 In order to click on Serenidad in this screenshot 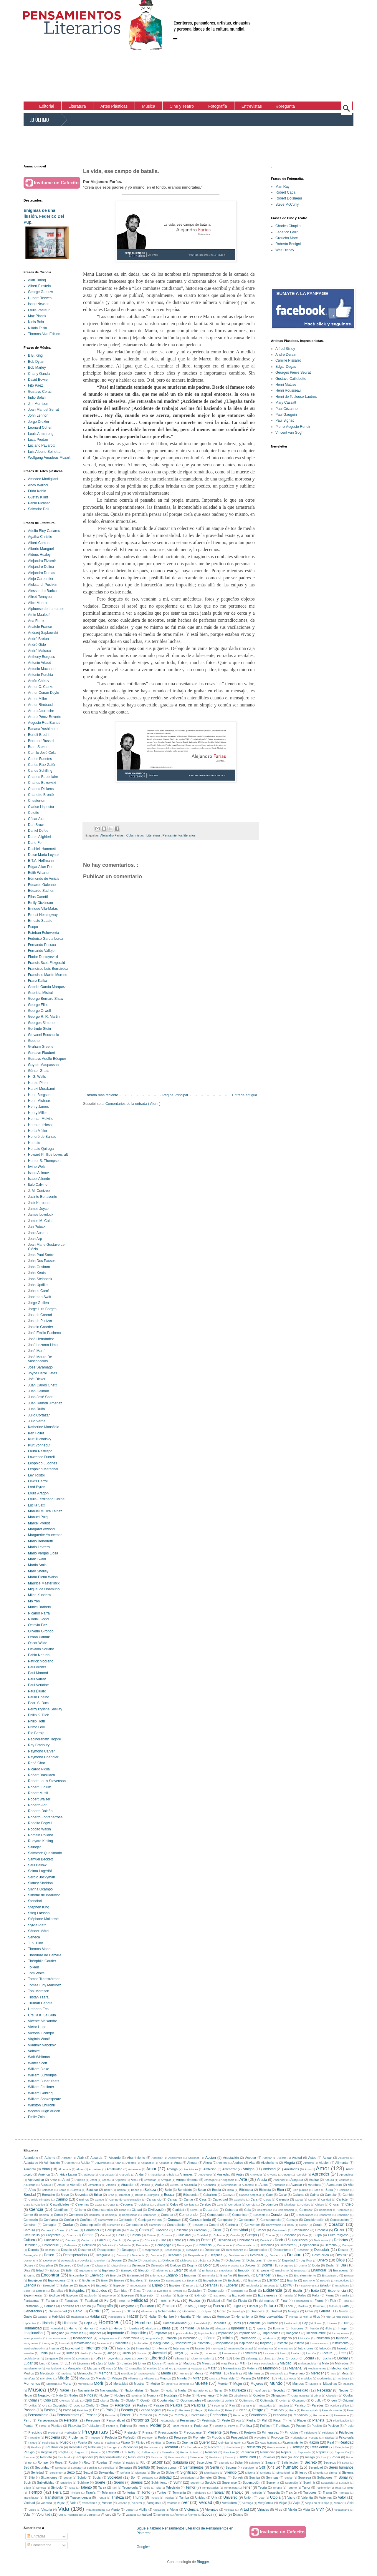, I will do `click(315, 2467)`.